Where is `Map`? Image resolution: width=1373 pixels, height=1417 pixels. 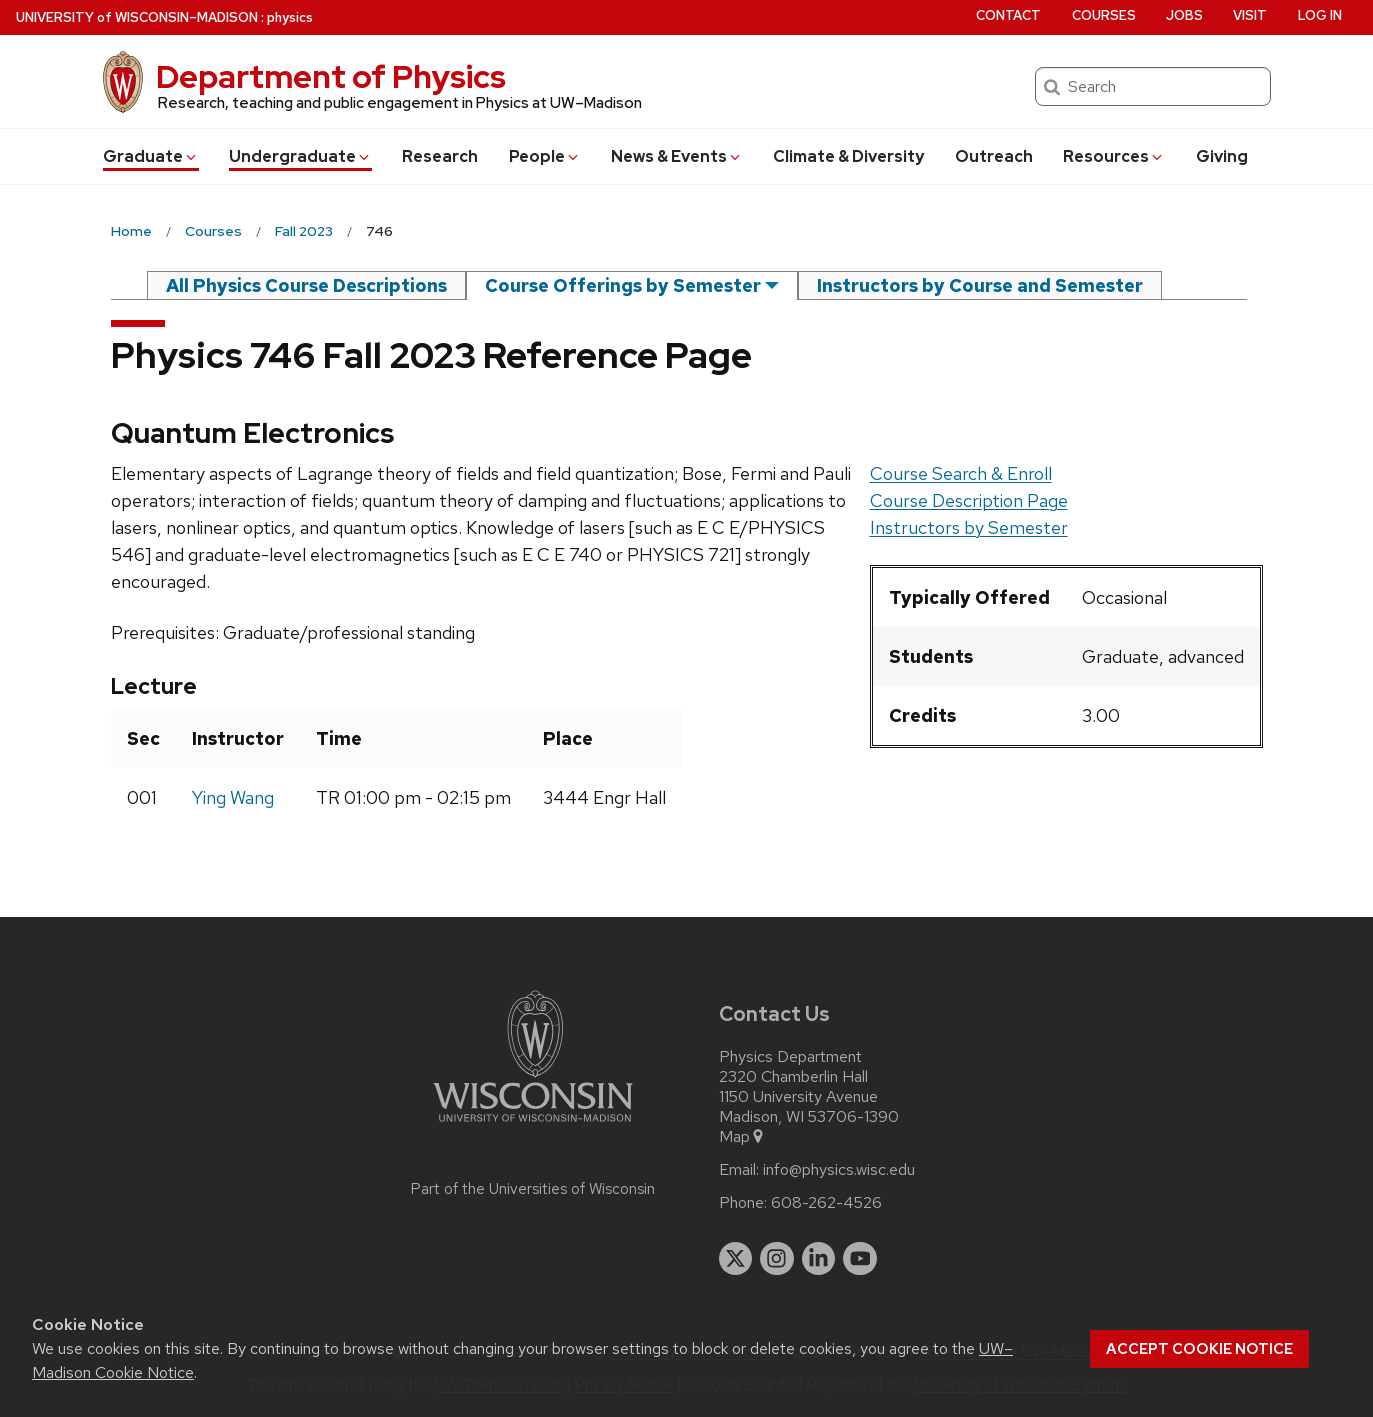 Map is located at coordinates (742, 1137).